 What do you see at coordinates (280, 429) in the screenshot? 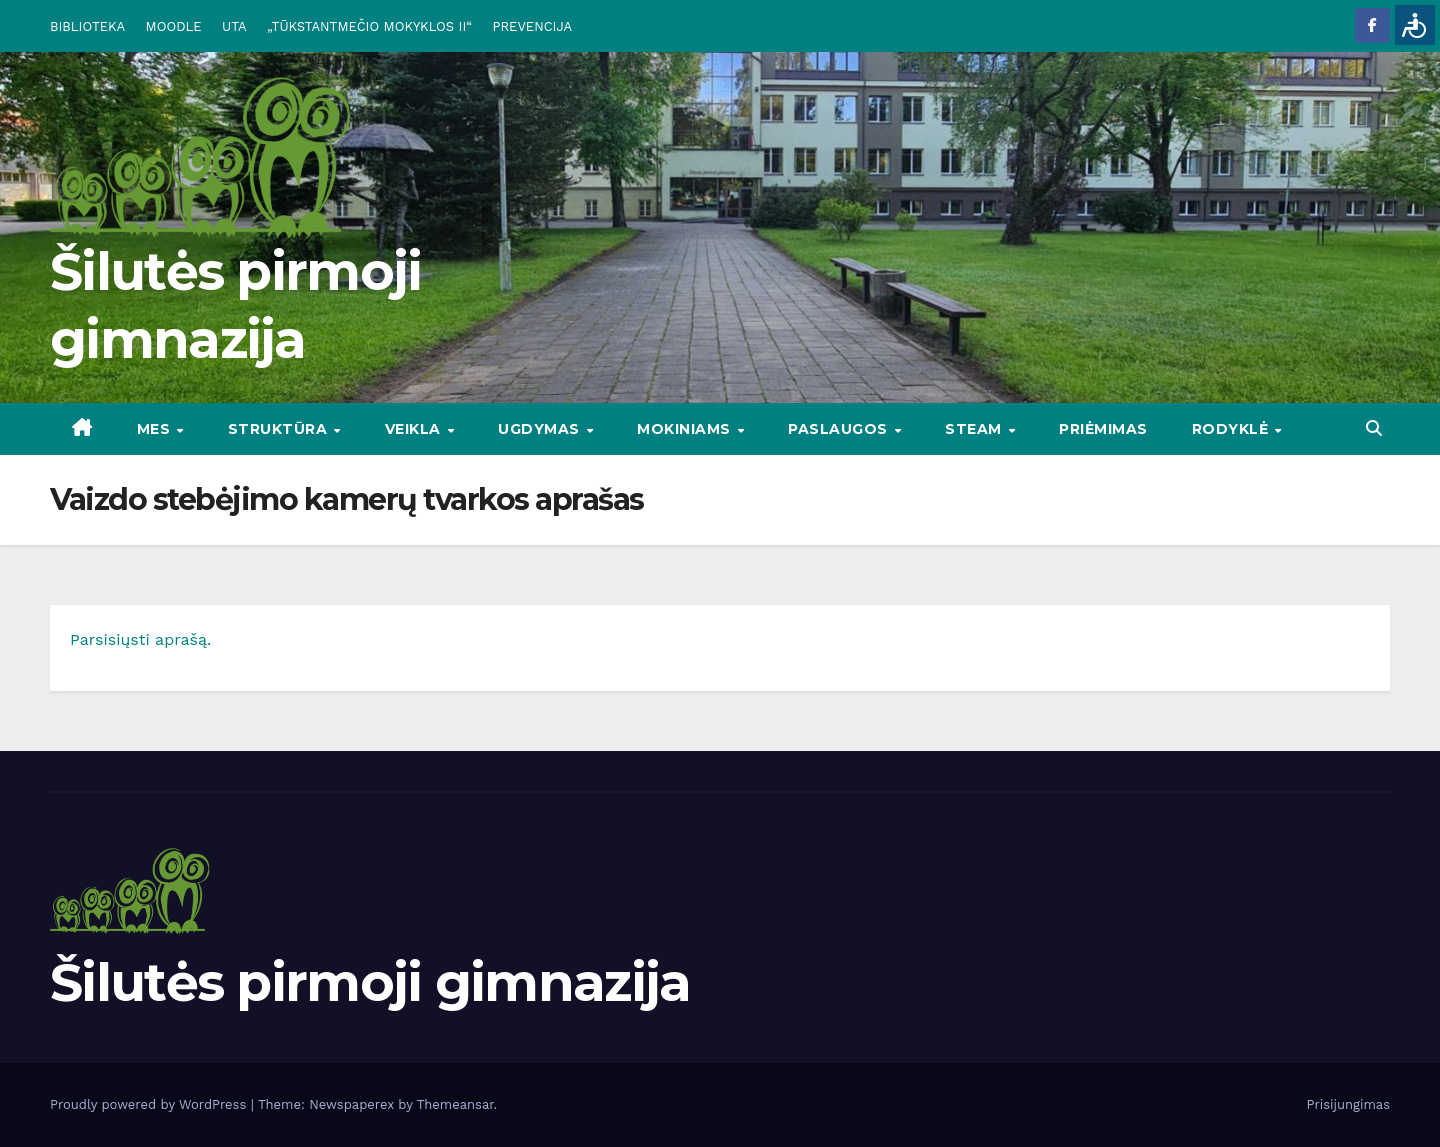
I see `STRUKTŪRA` at bounding box center [280, 429].